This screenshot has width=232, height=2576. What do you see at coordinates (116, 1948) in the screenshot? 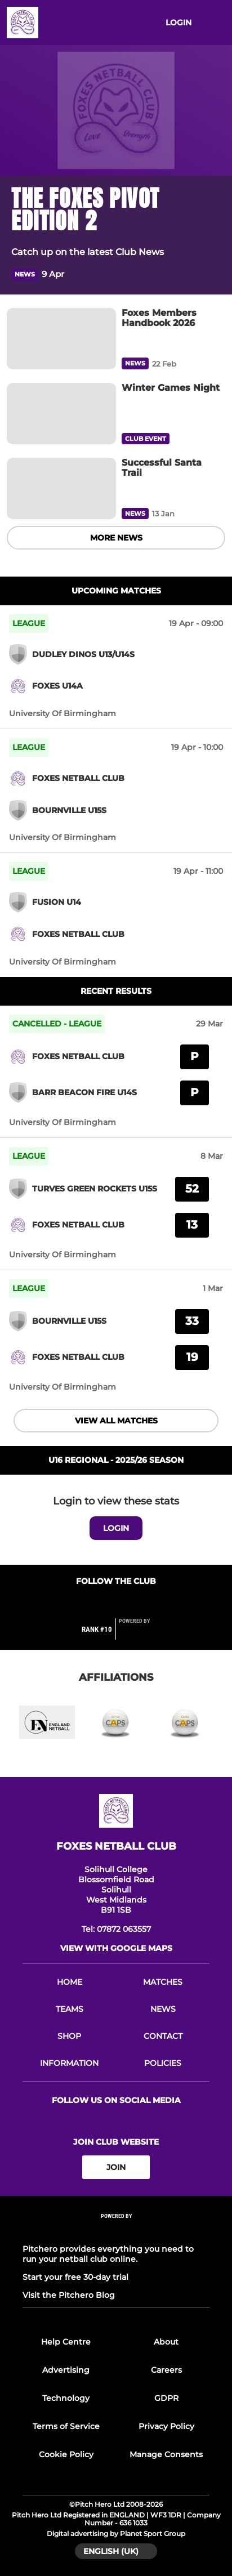
I see `View with google maps` at bounding box center [116, 1948].